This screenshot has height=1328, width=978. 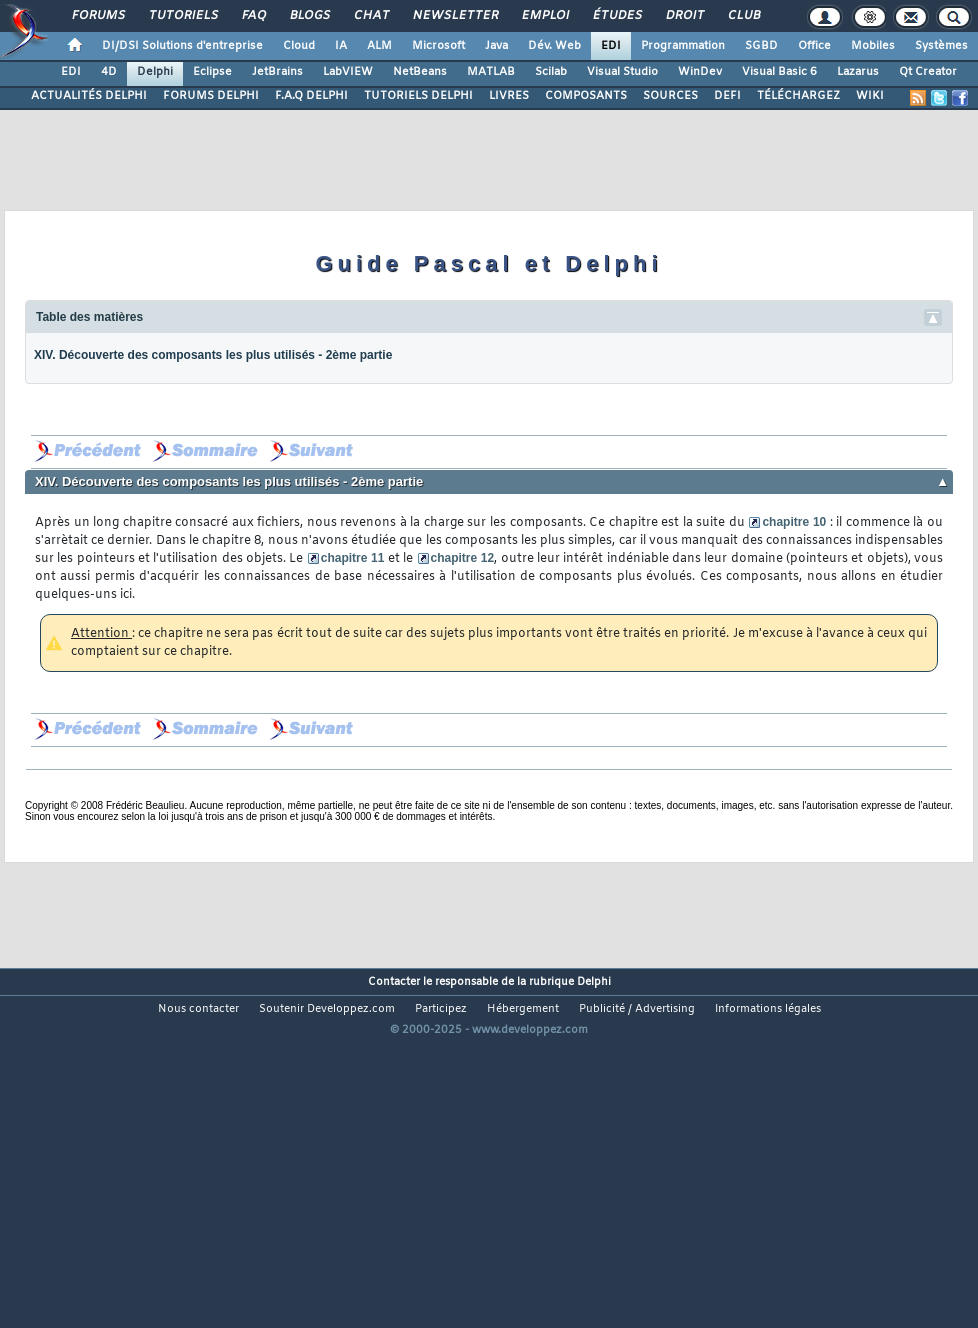 What do you see at coordinates (616, 16) in the screenshot?
I see `Études` at bounding box center [616, 16].